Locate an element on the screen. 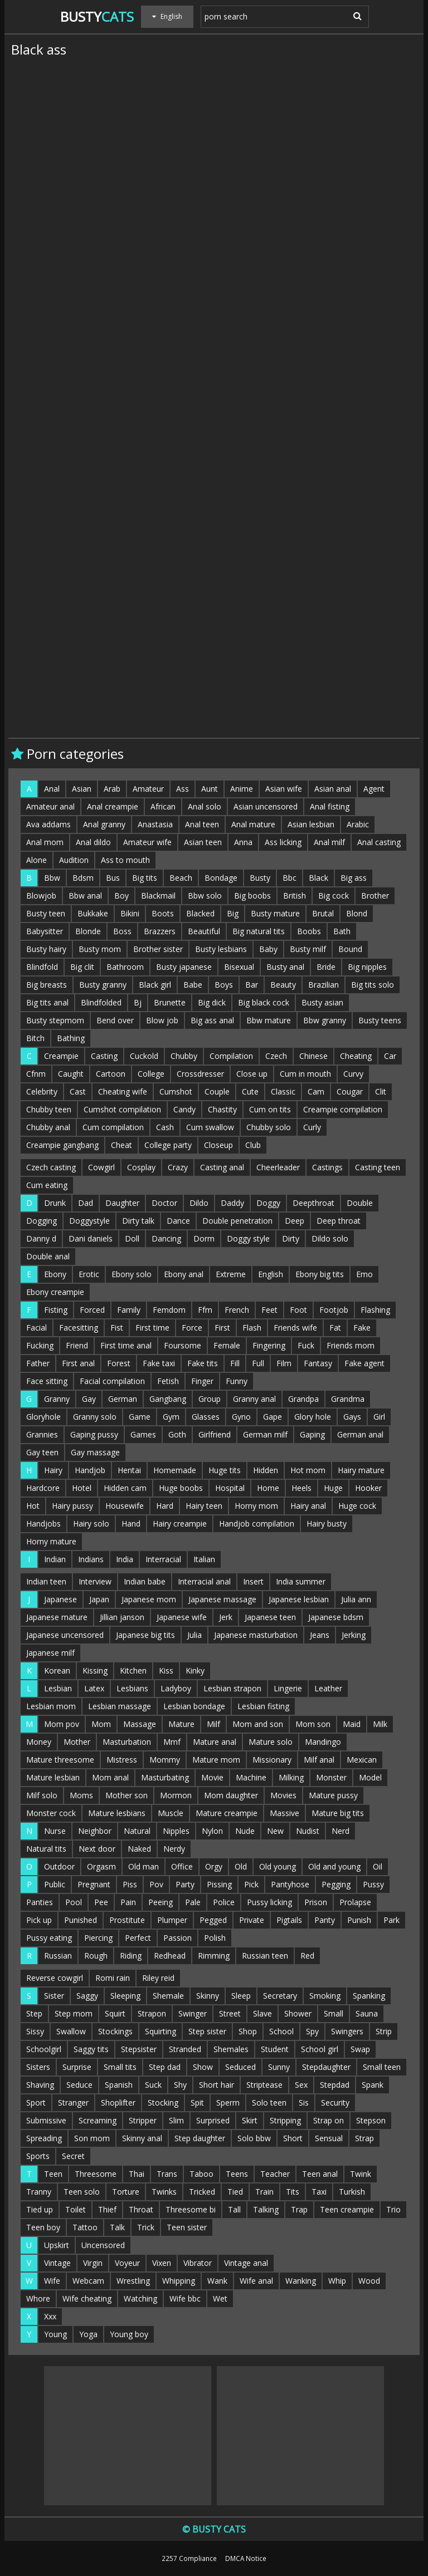 The width and height of the screenshot is (428, 2576). Pick up is located at coordinates (39, 1920).